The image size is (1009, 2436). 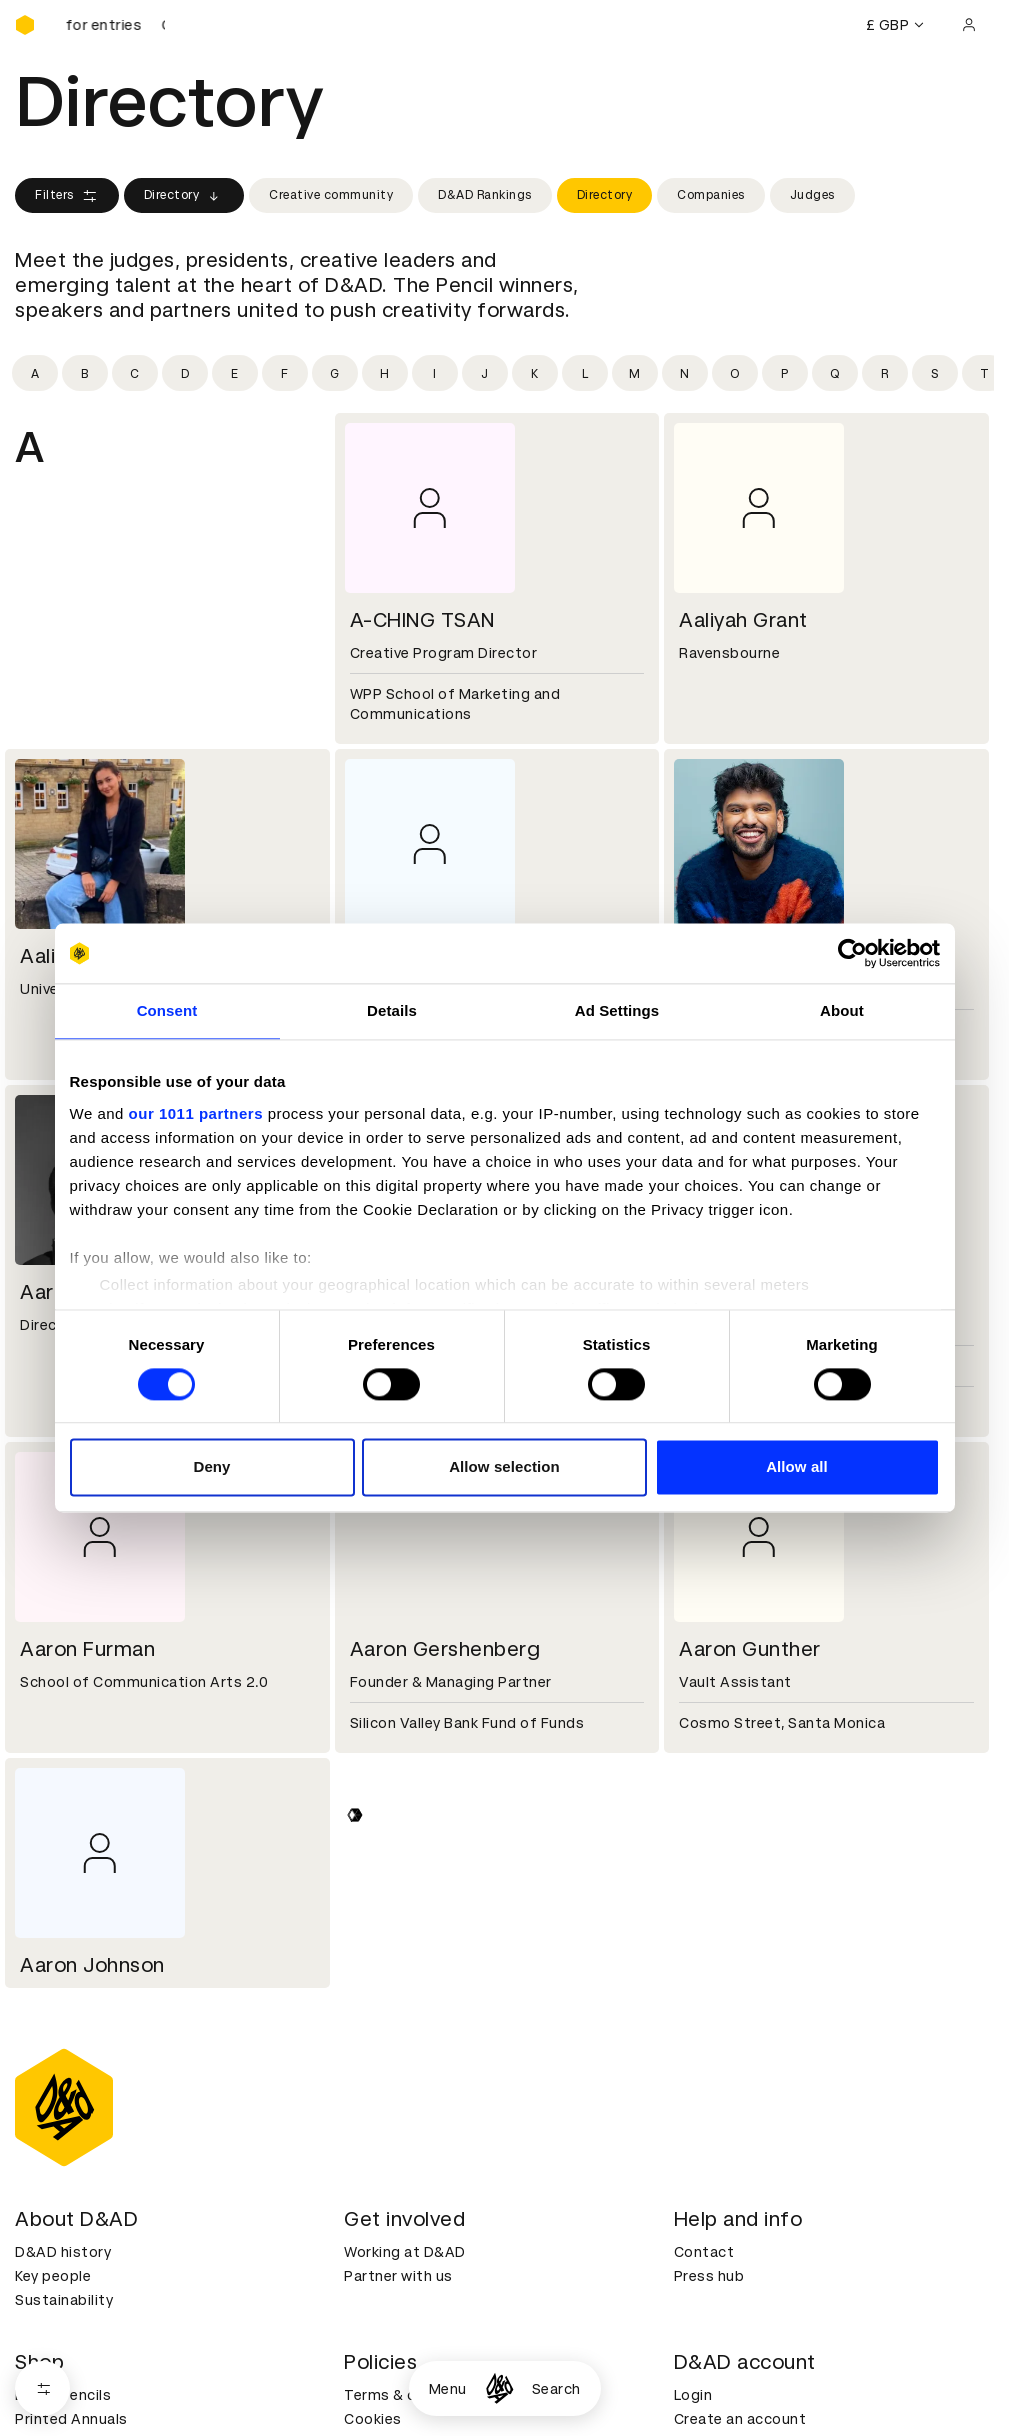 I want to click on [Filter by initial: a], so click(x=35, y=373).